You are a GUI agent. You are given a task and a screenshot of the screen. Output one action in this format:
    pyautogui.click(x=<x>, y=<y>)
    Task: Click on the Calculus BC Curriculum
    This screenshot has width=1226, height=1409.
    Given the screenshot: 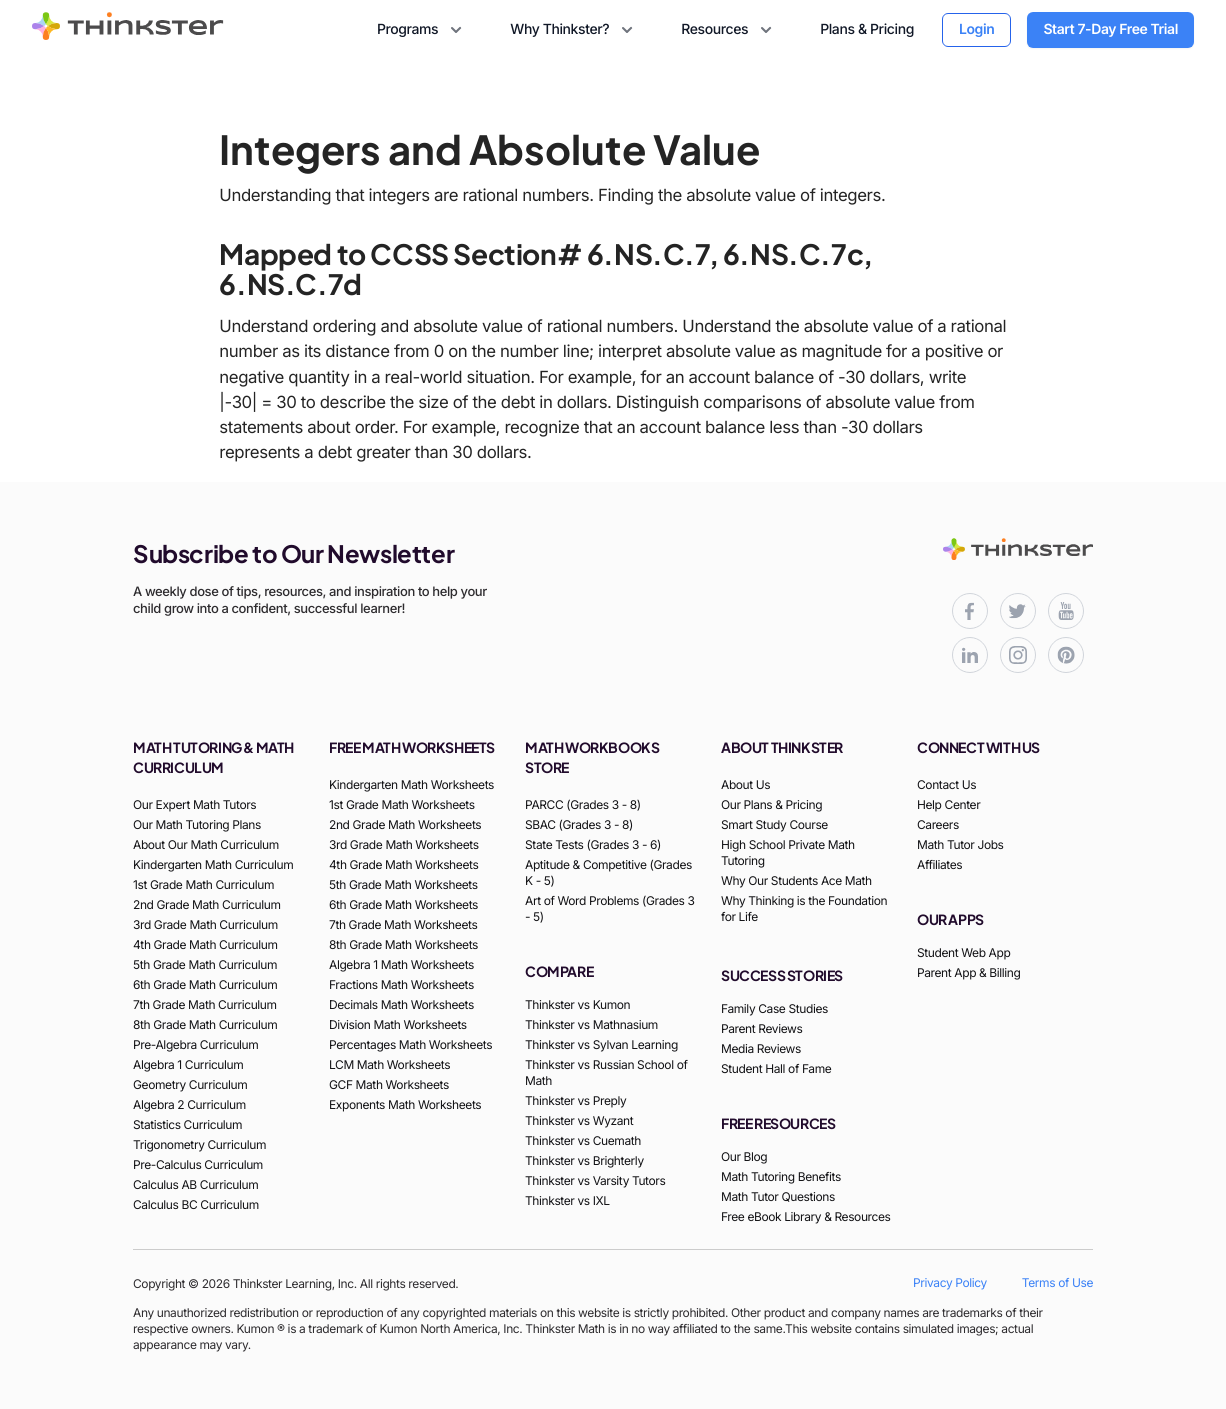 What is the action you would take?
    pyautogui.click(x=196, y=1204)
    